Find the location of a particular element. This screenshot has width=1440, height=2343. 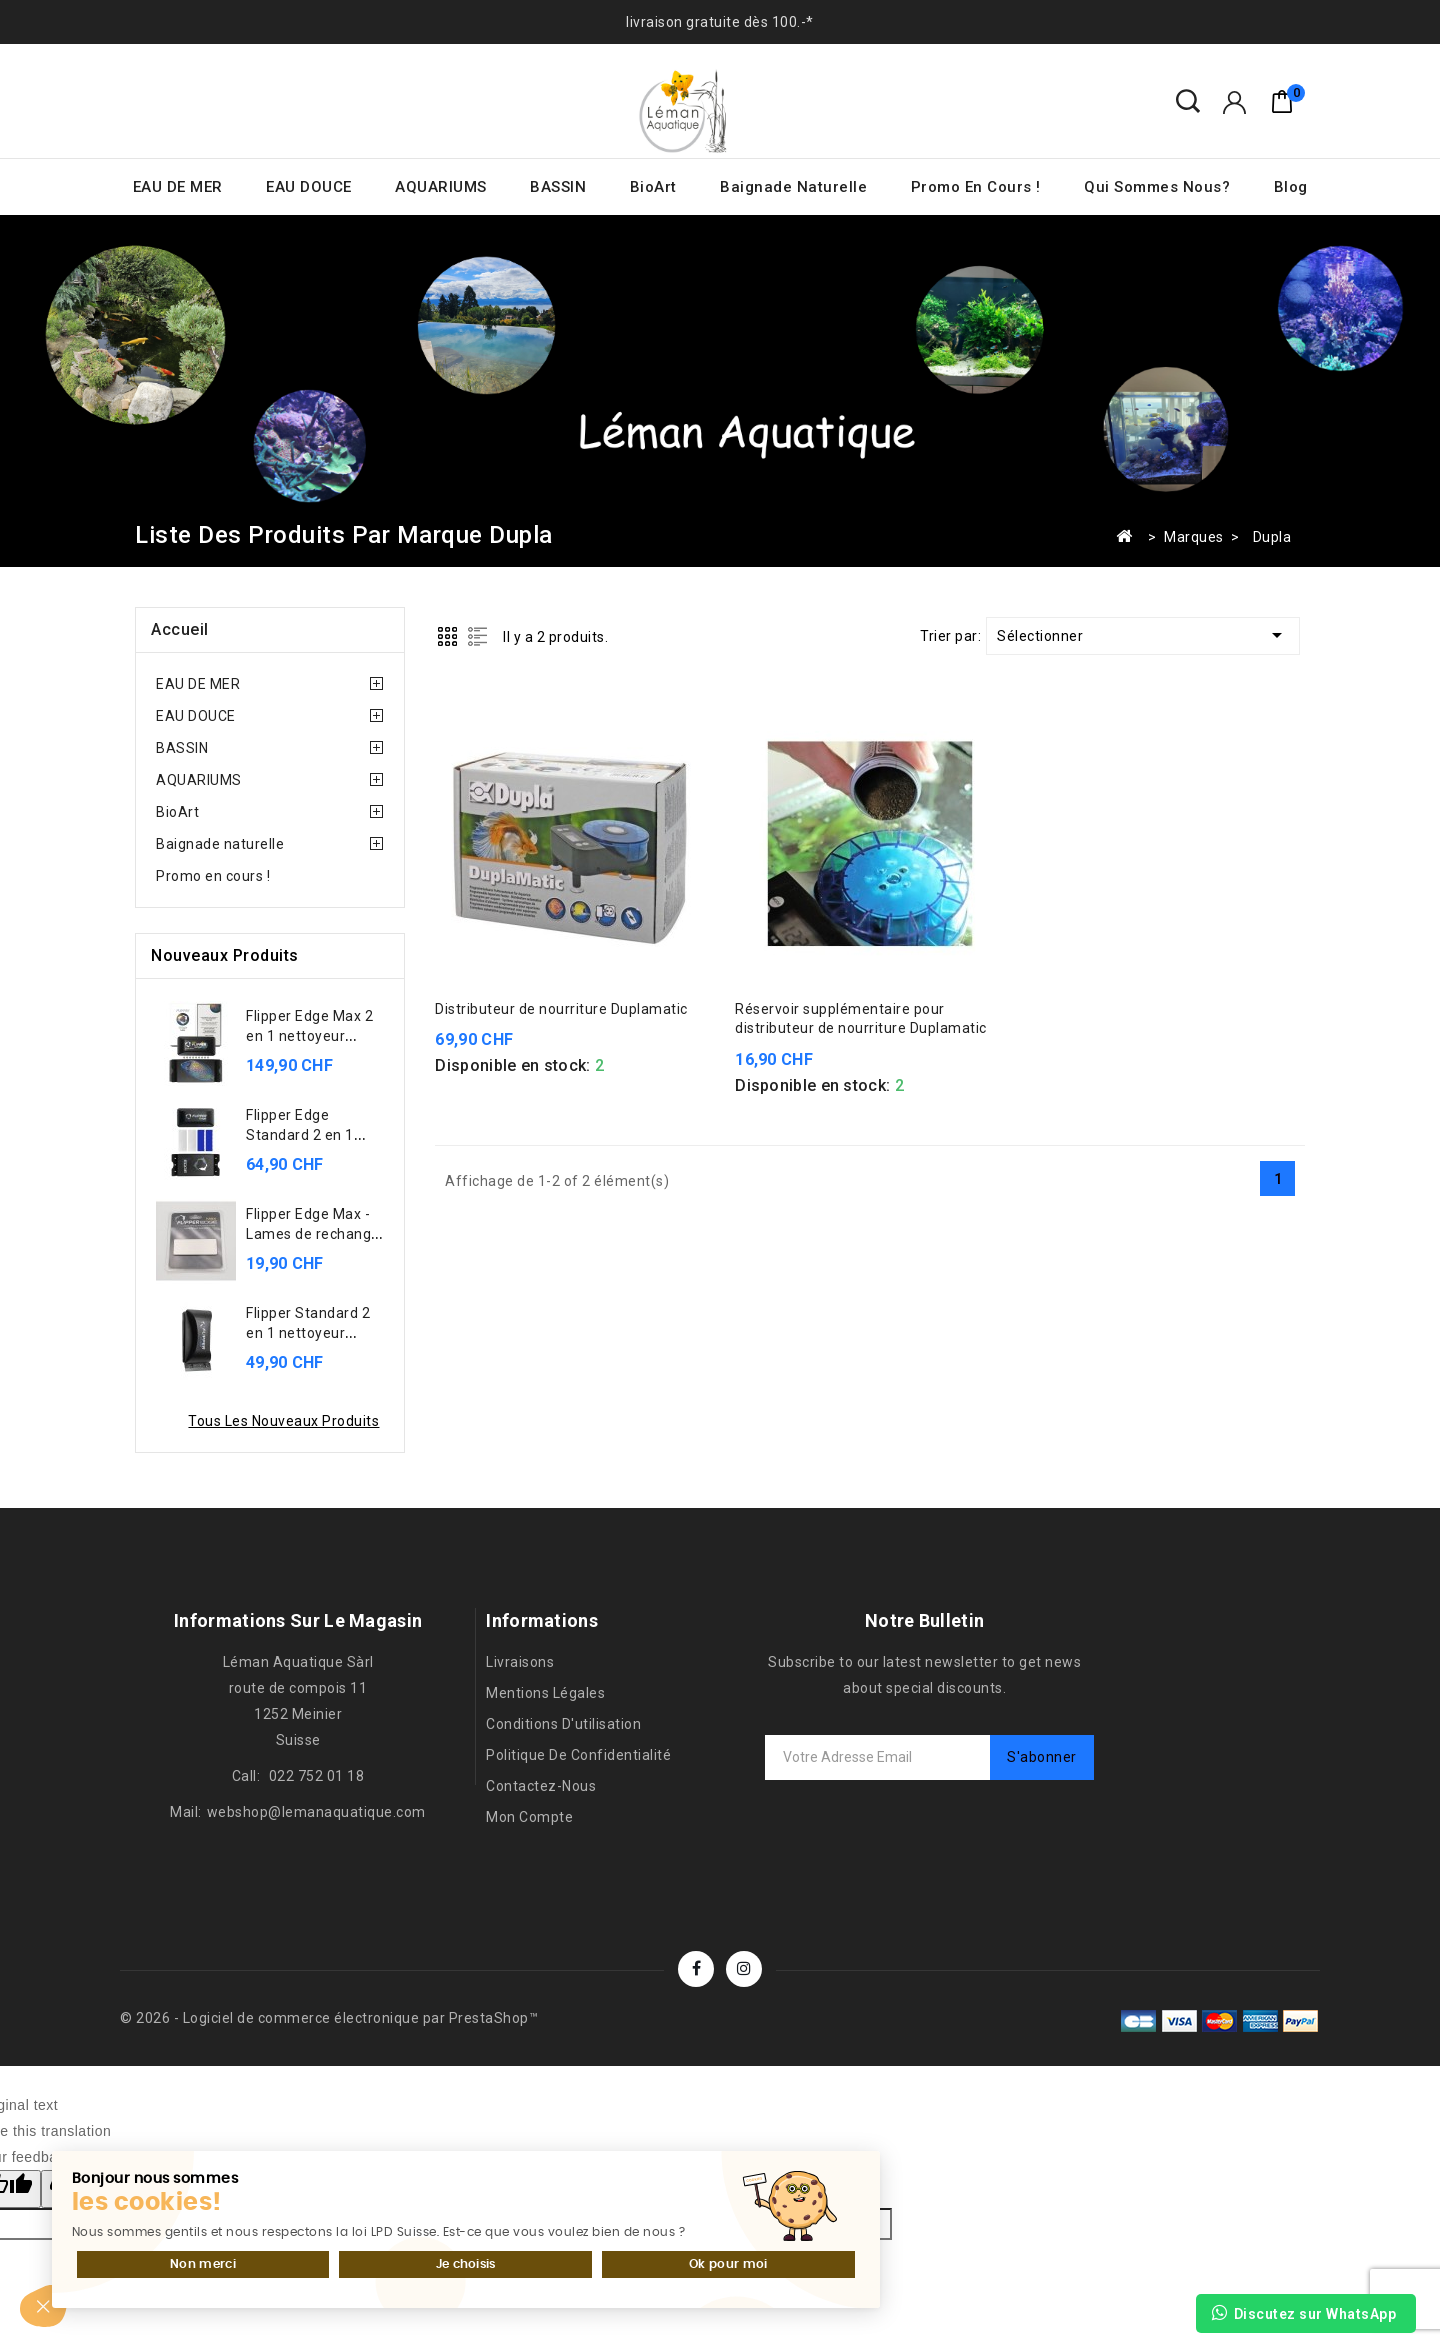

Promo en cours ! is located at coordinates (976, 187).